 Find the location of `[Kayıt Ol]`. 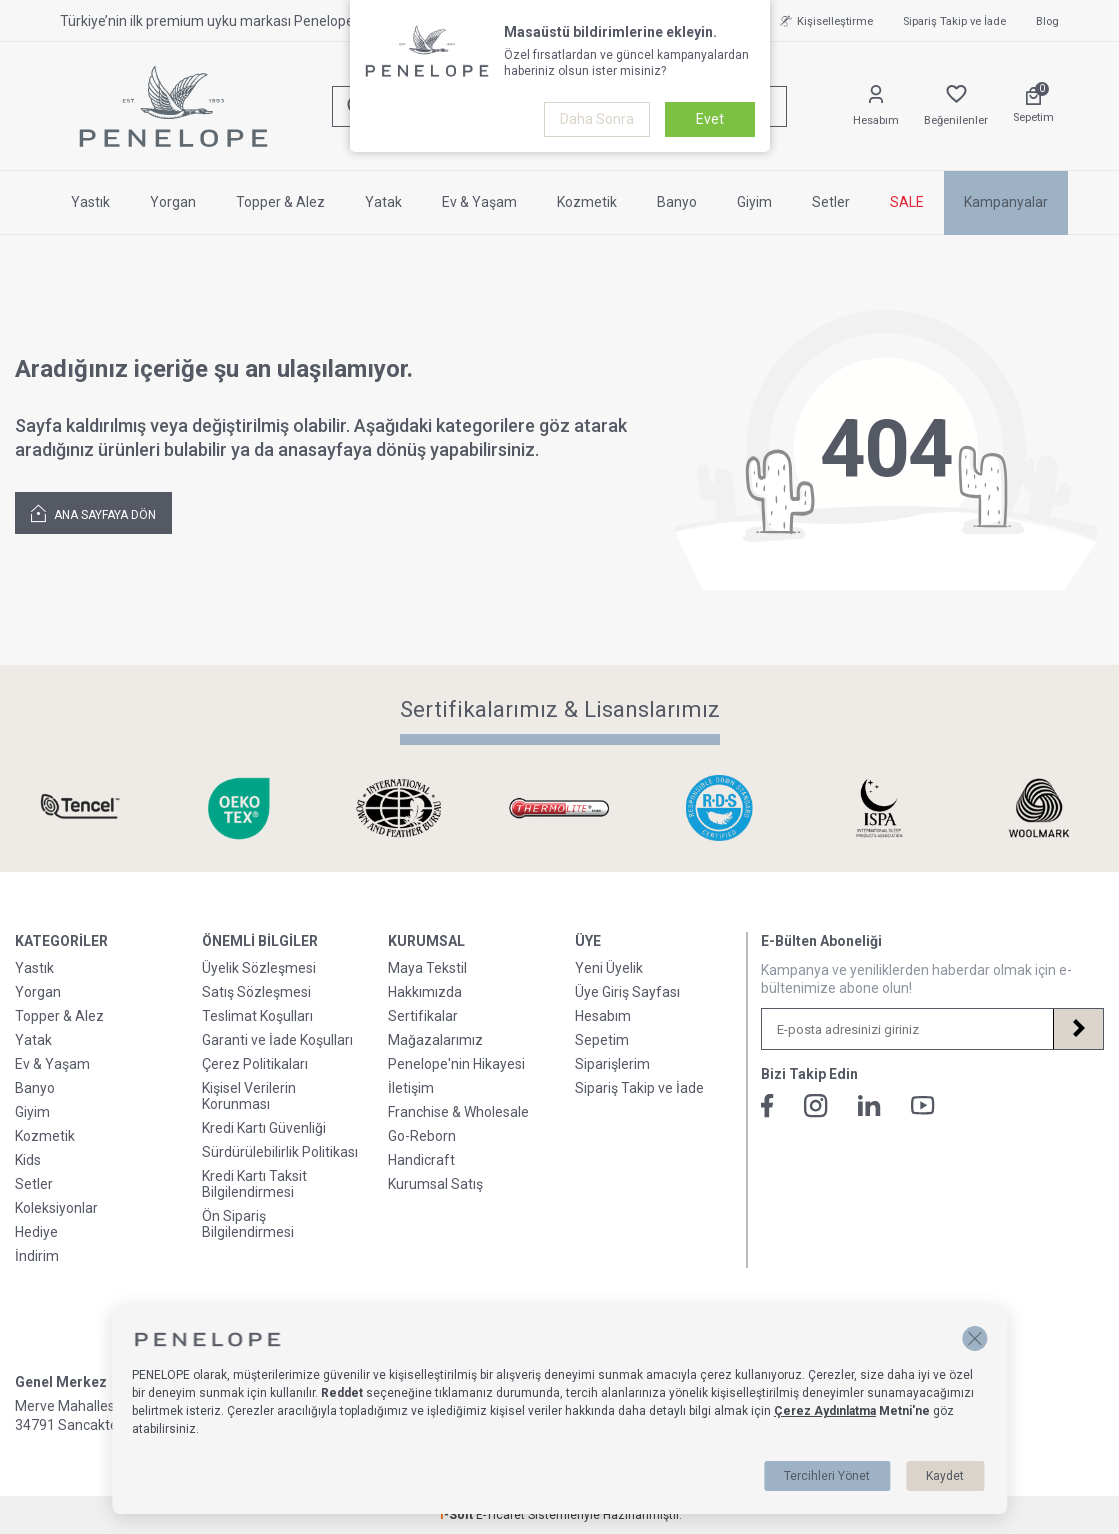

[Kayıt Ol] is located at coordinates (1078, 1029).